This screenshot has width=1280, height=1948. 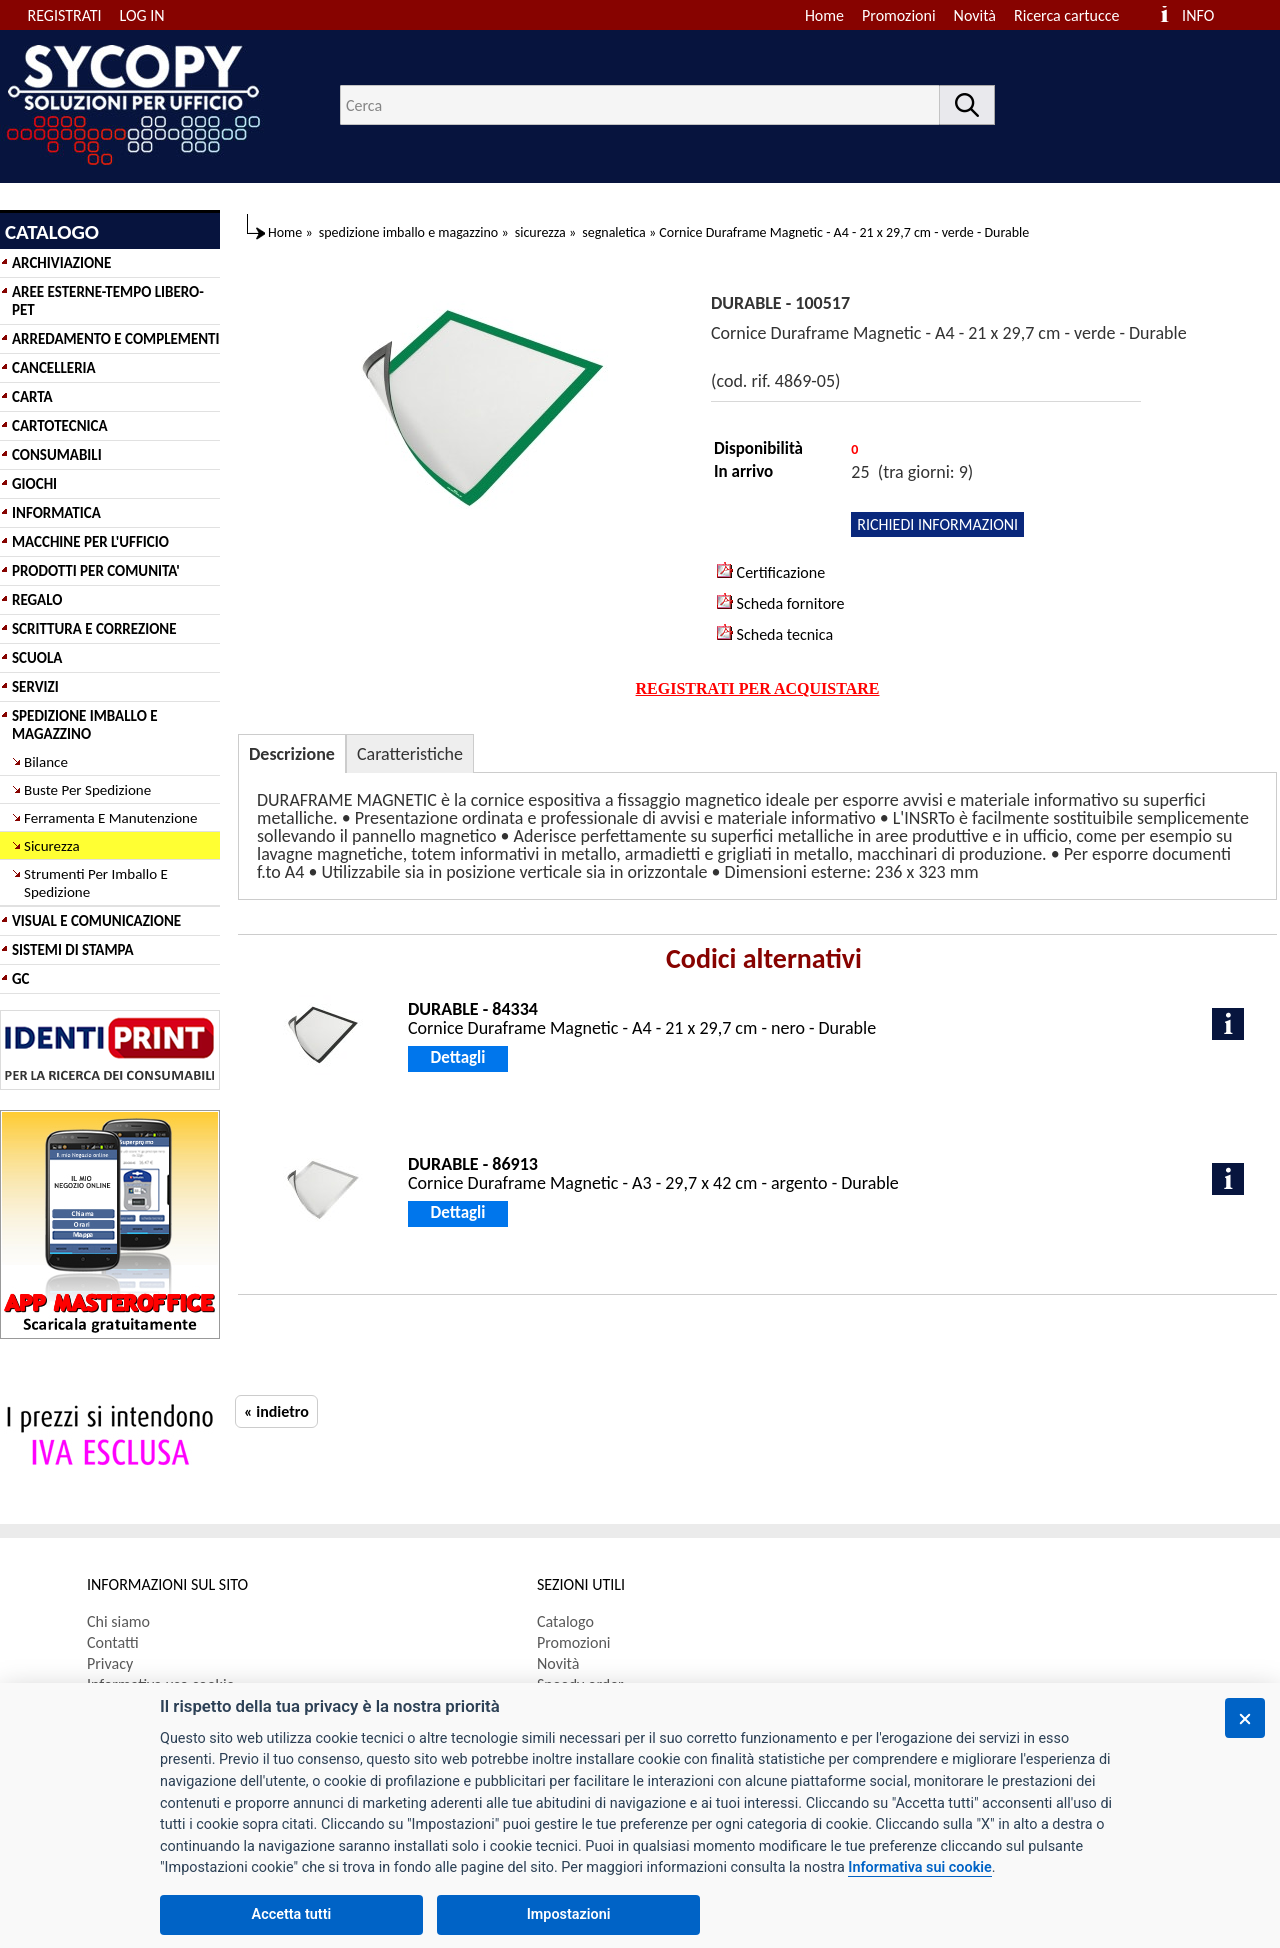 What do you see at coordinates (110, 1663) in the screenshot?
I see `Privacy` at bounding box center [110, 1663].